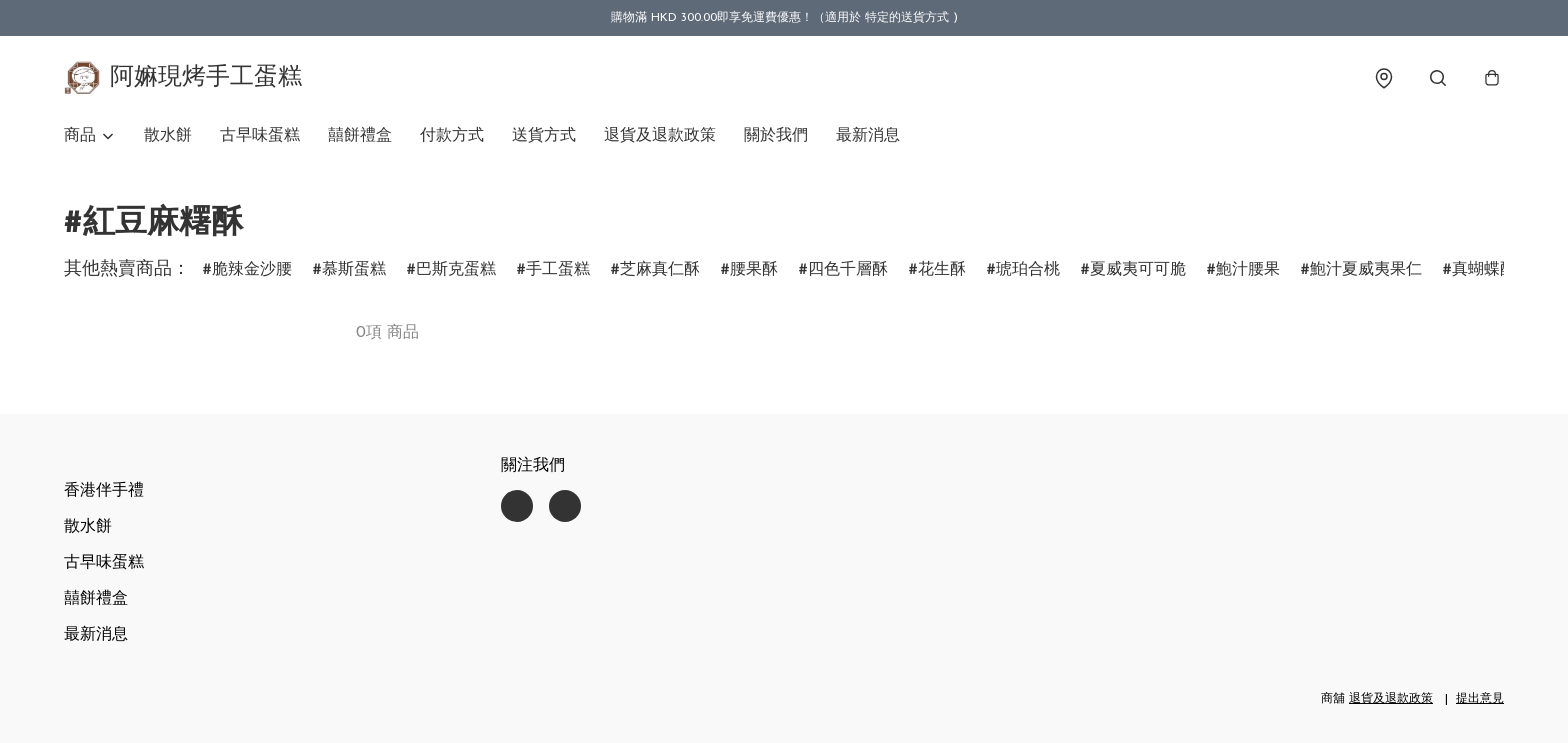  I want to click on 散水餅, so click(168, 136).